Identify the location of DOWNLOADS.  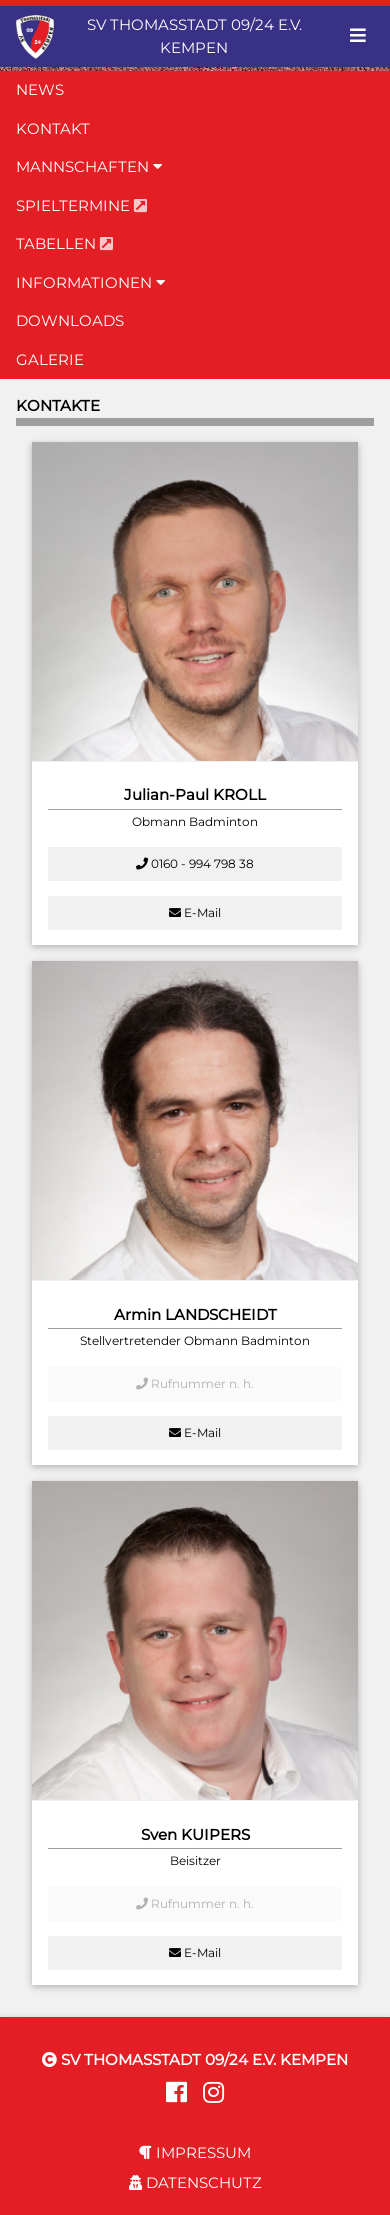
(70, 320).